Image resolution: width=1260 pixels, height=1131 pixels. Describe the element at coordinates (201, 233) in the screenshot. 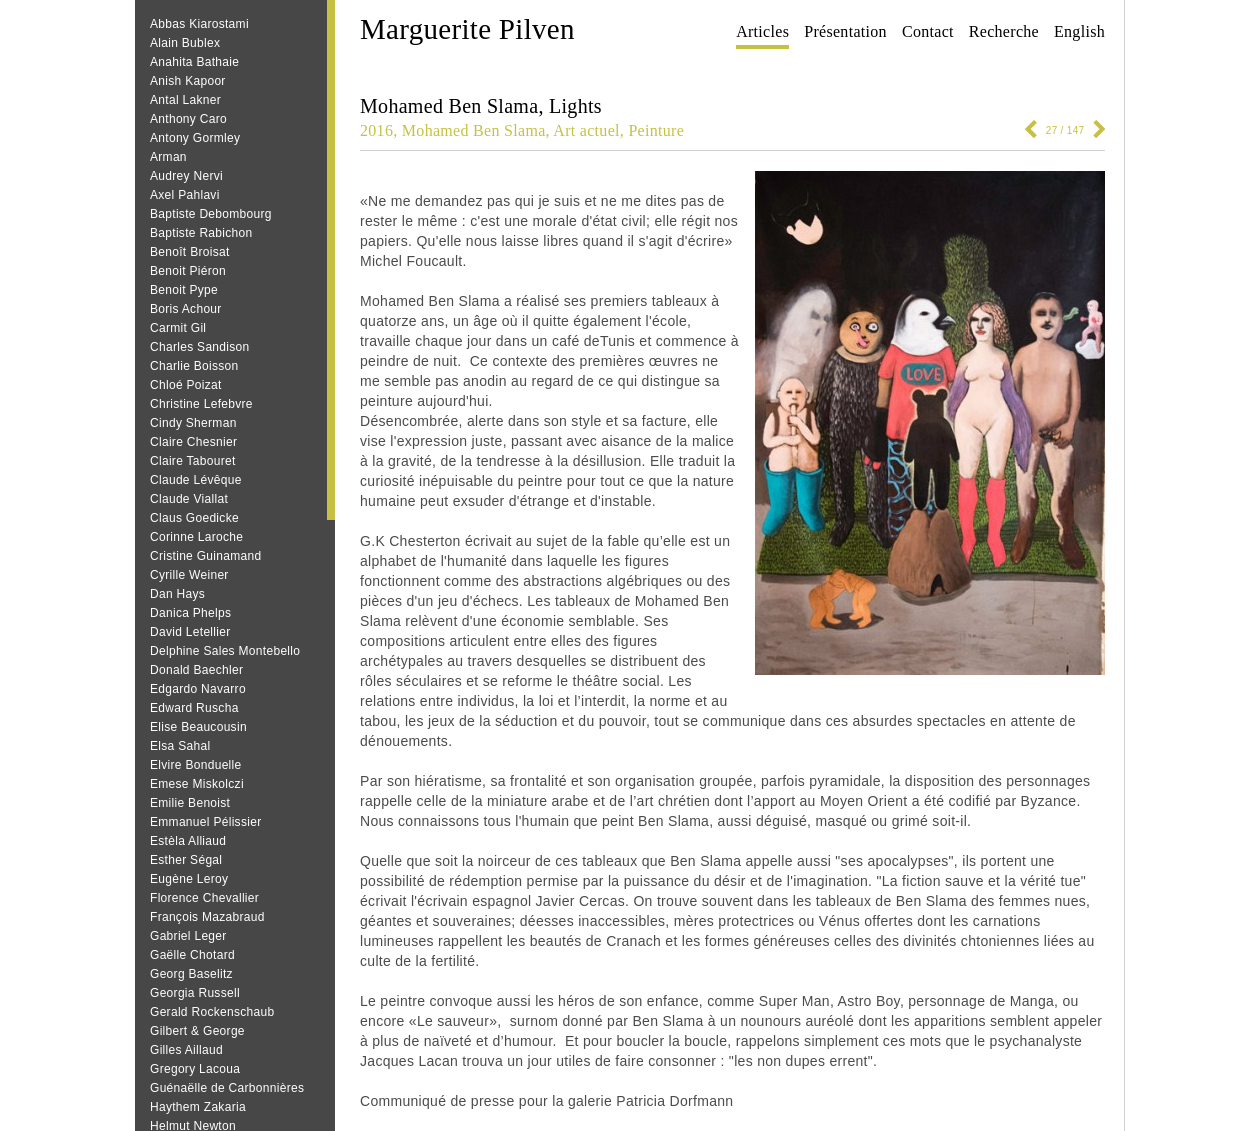

I see `Baptiste Rabichon` at that location.